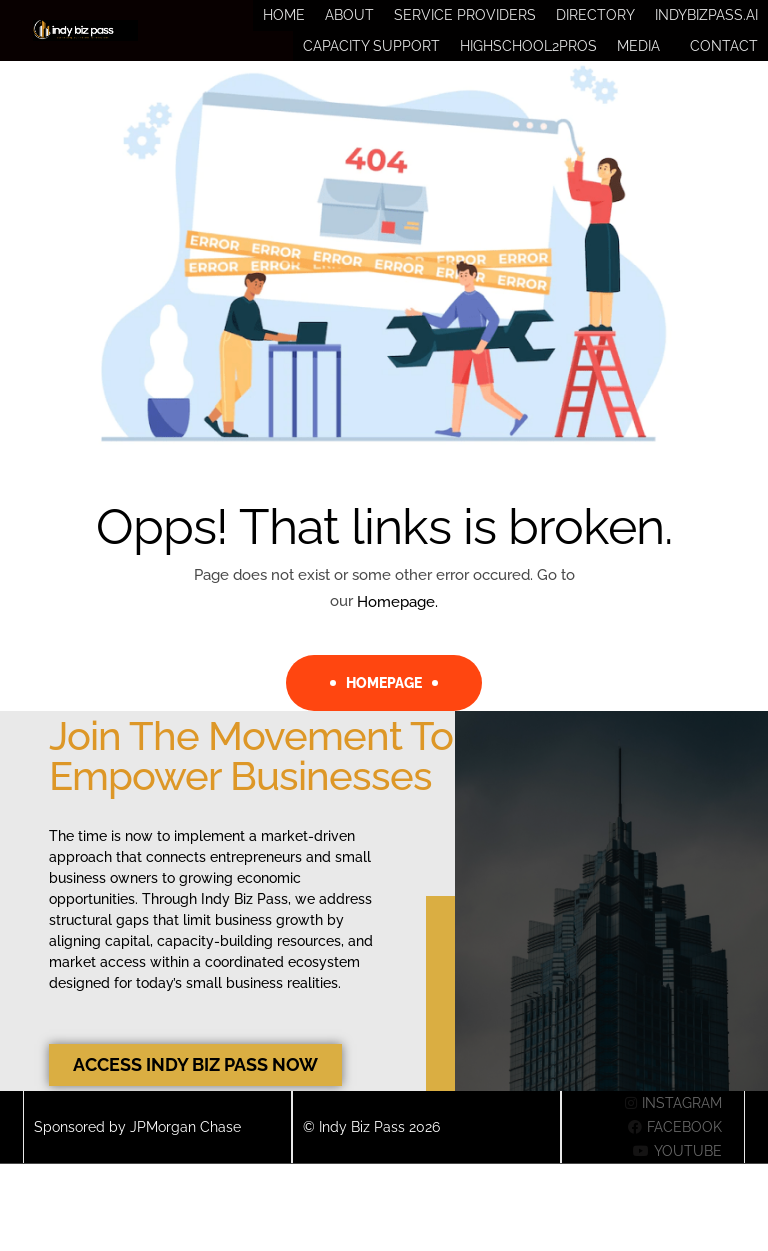 This screenshot has height=1251, width=768. I want to click on HighSchool2Pros, so click(528, 66).